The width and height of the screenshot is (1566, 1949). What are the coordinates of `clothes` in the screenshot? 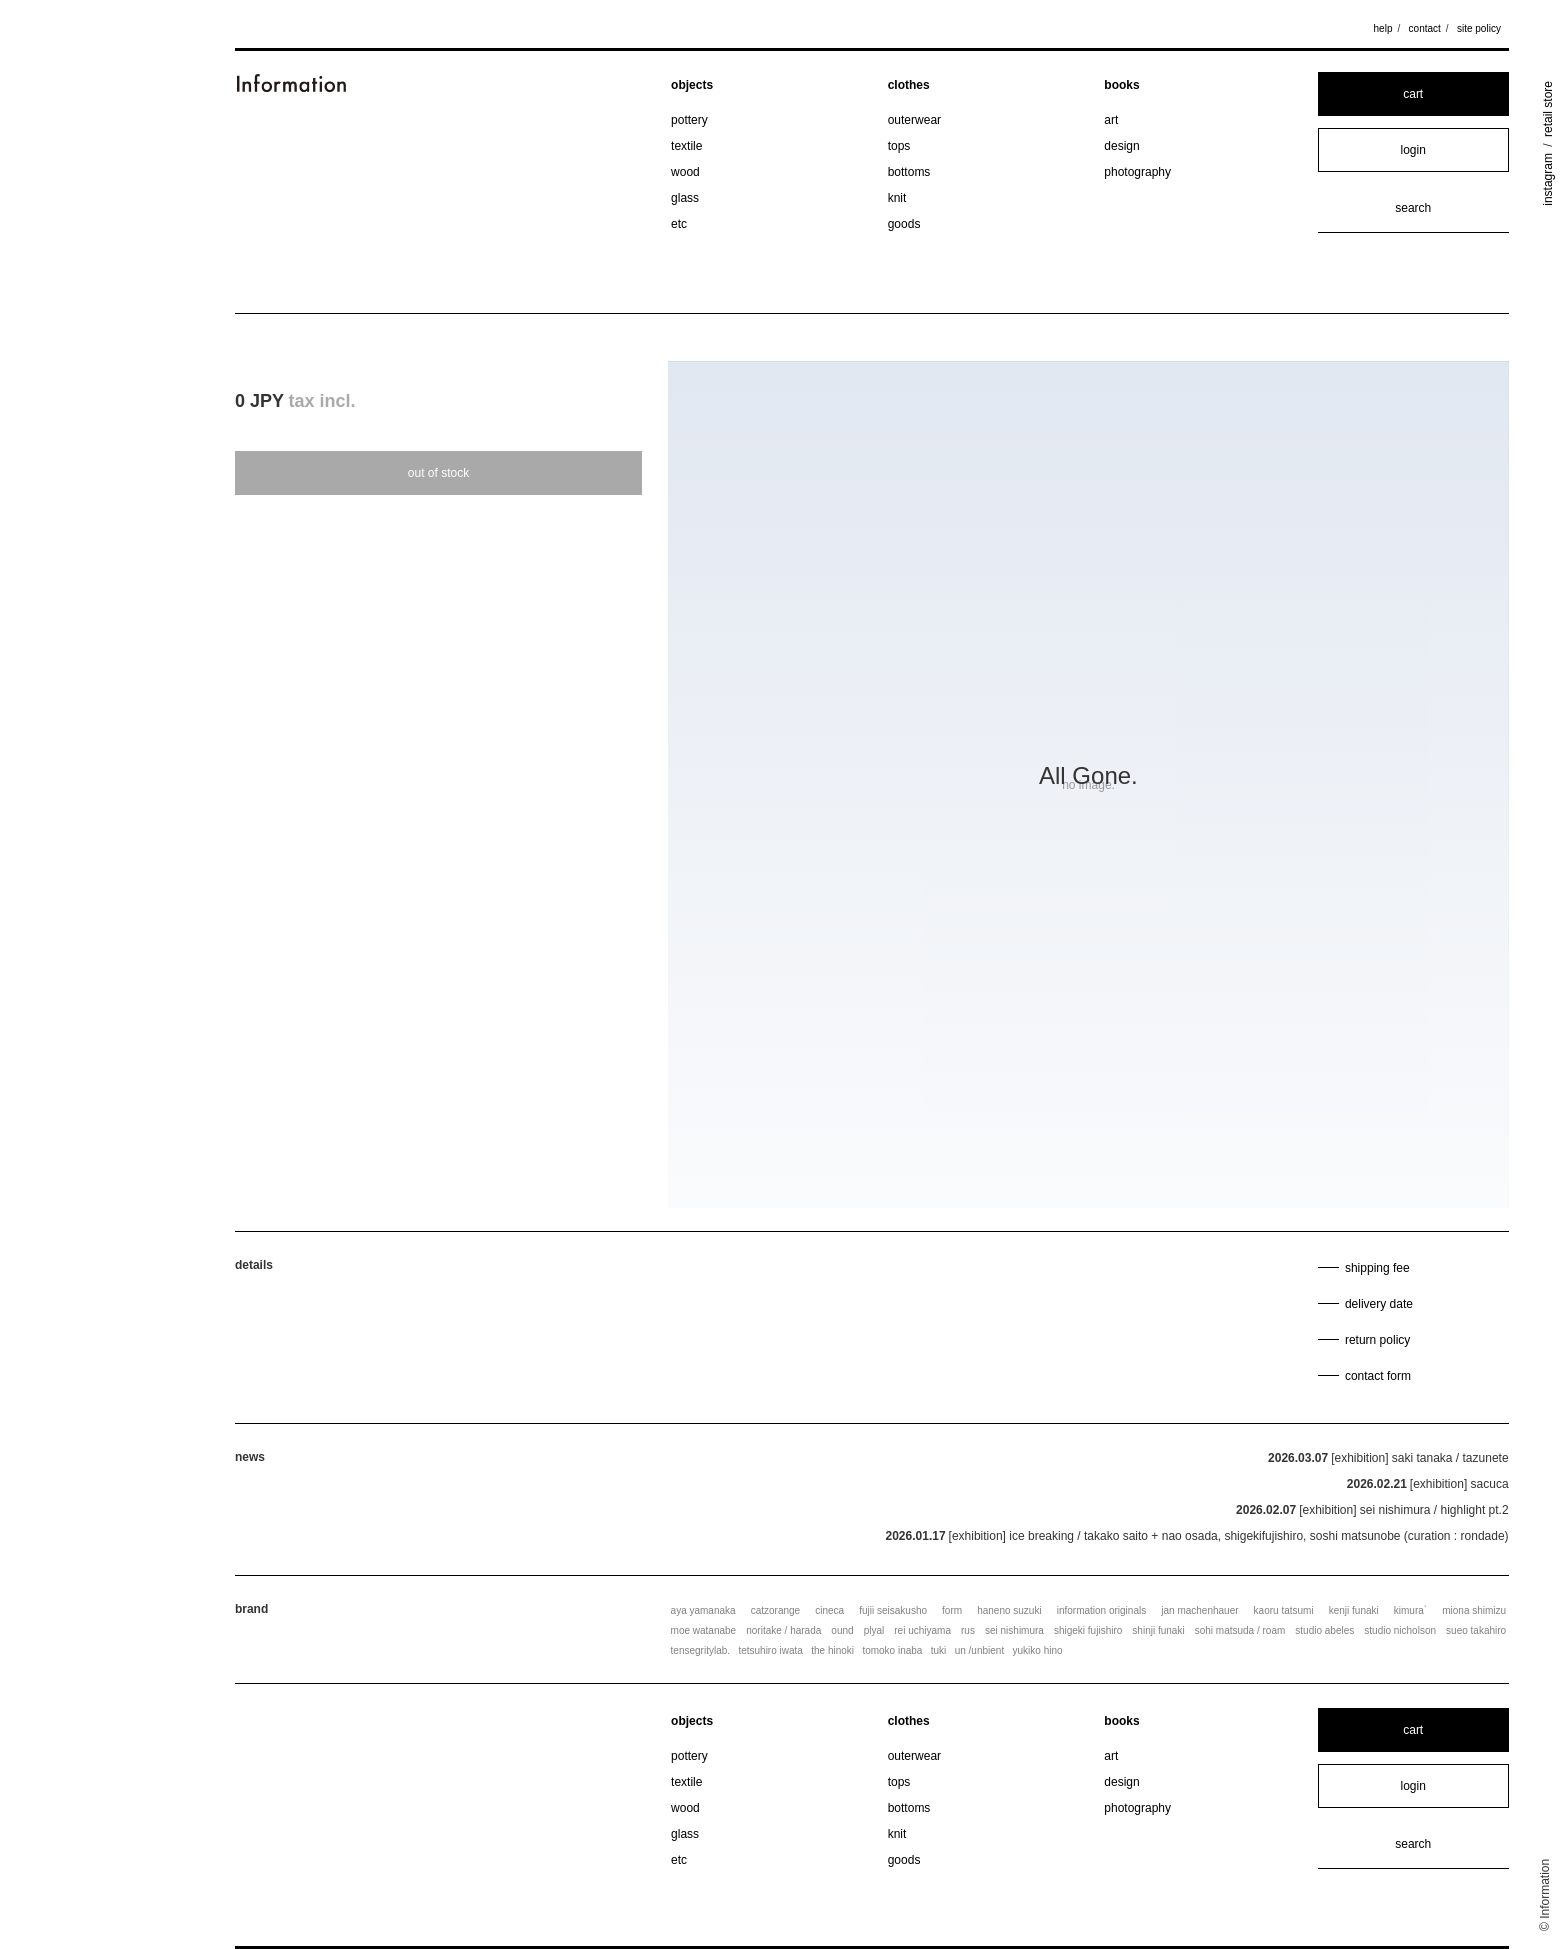 It's located at (909, 85).